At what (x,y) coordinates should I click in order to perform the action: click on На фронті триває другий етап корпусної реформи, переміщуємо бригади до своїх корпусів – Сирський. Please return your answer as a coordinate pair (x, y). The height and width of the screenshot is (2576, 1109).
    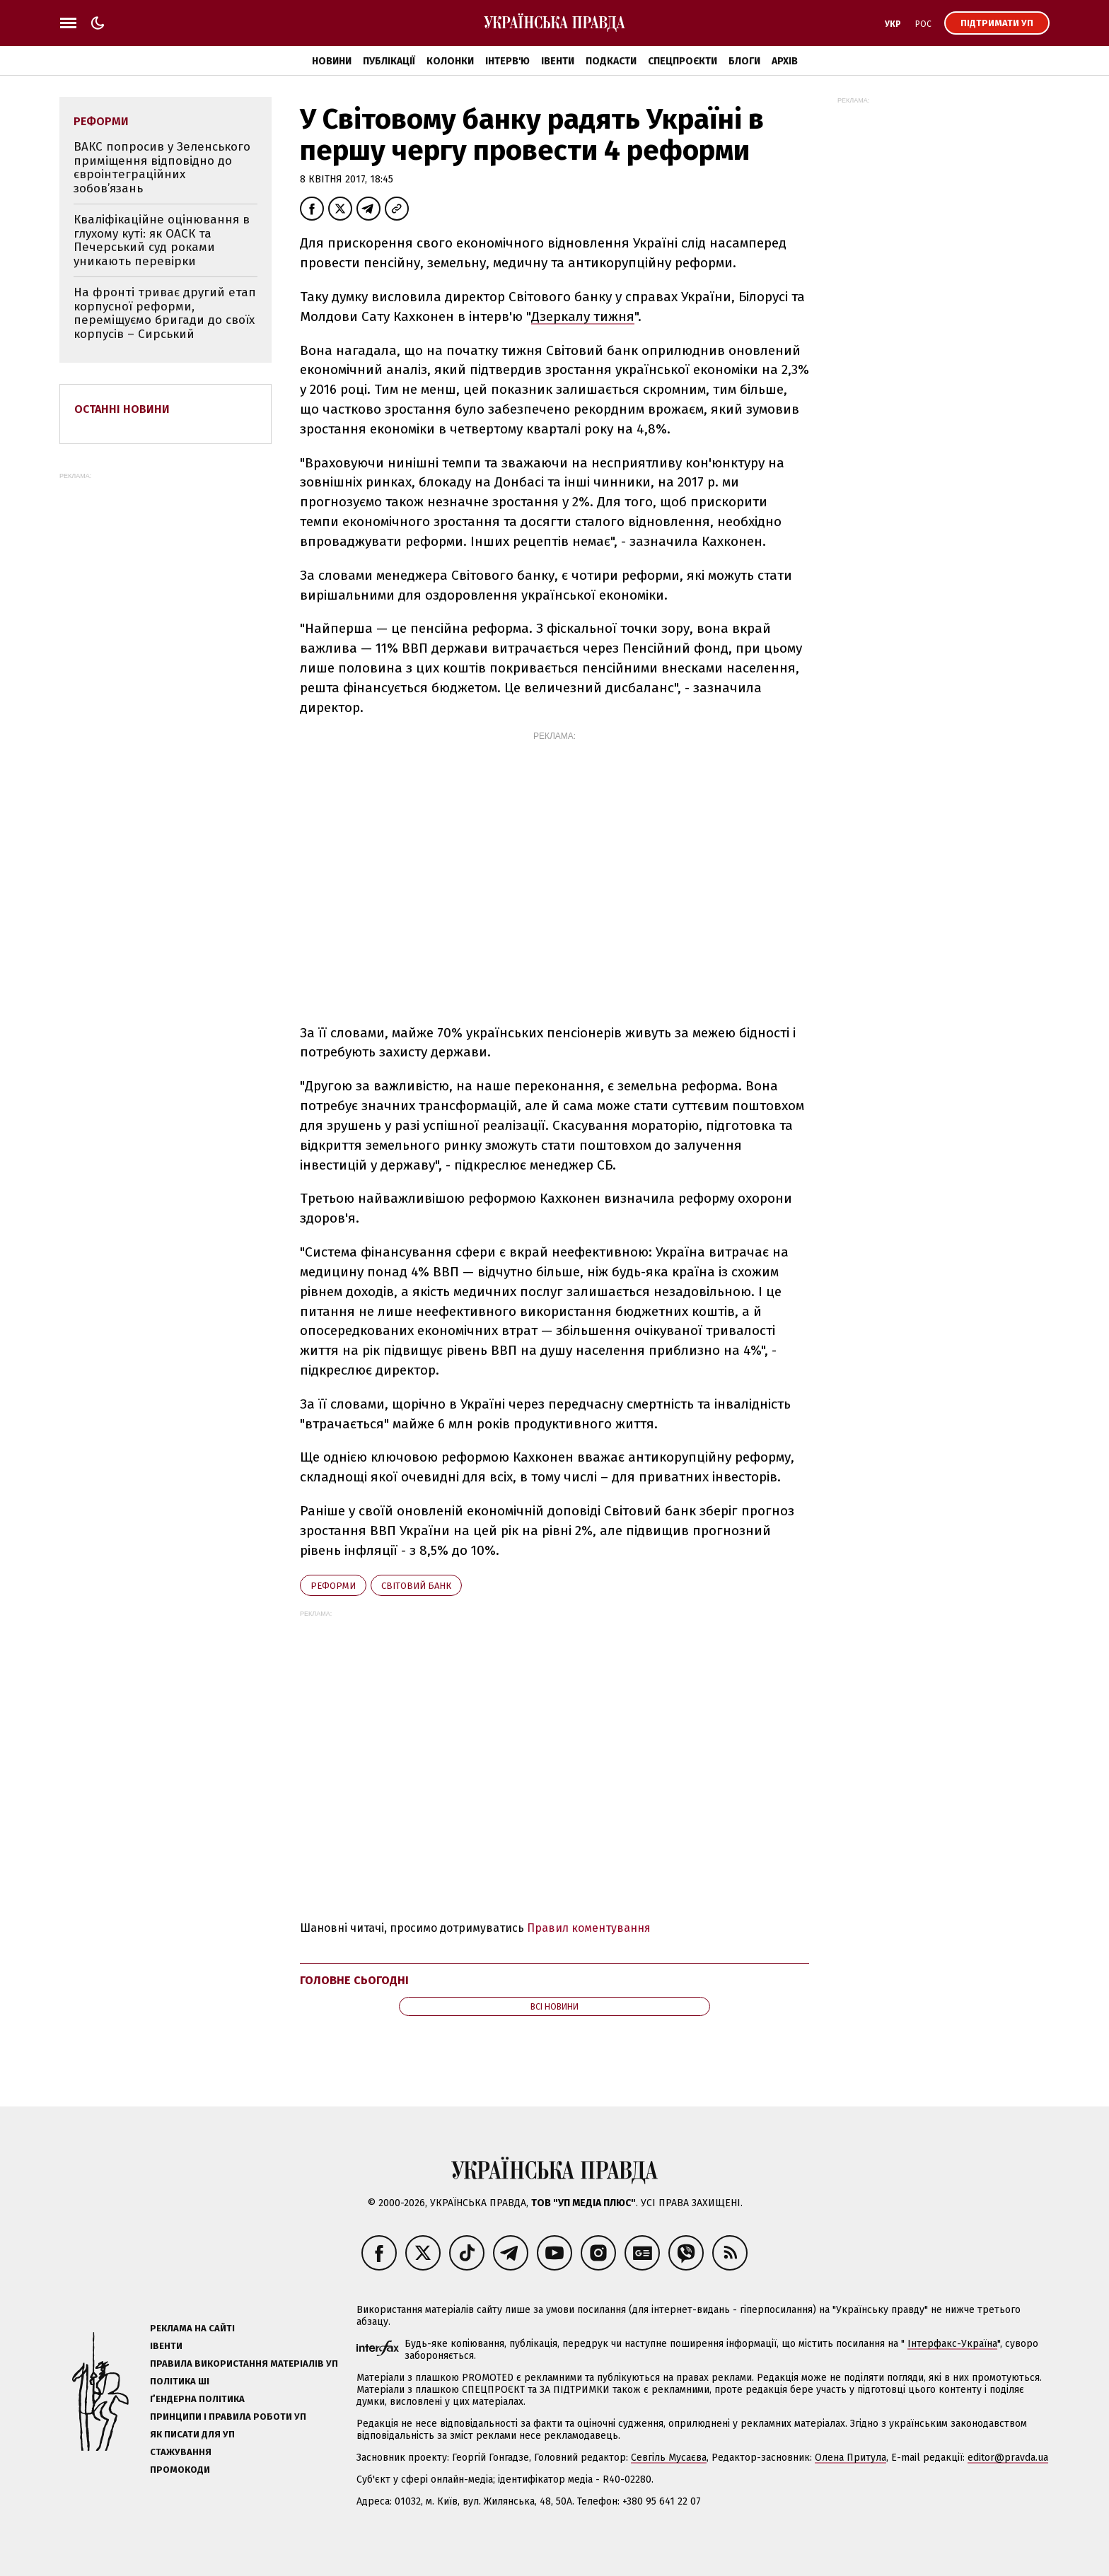
    Looking at the image, I should click on (165, 313).